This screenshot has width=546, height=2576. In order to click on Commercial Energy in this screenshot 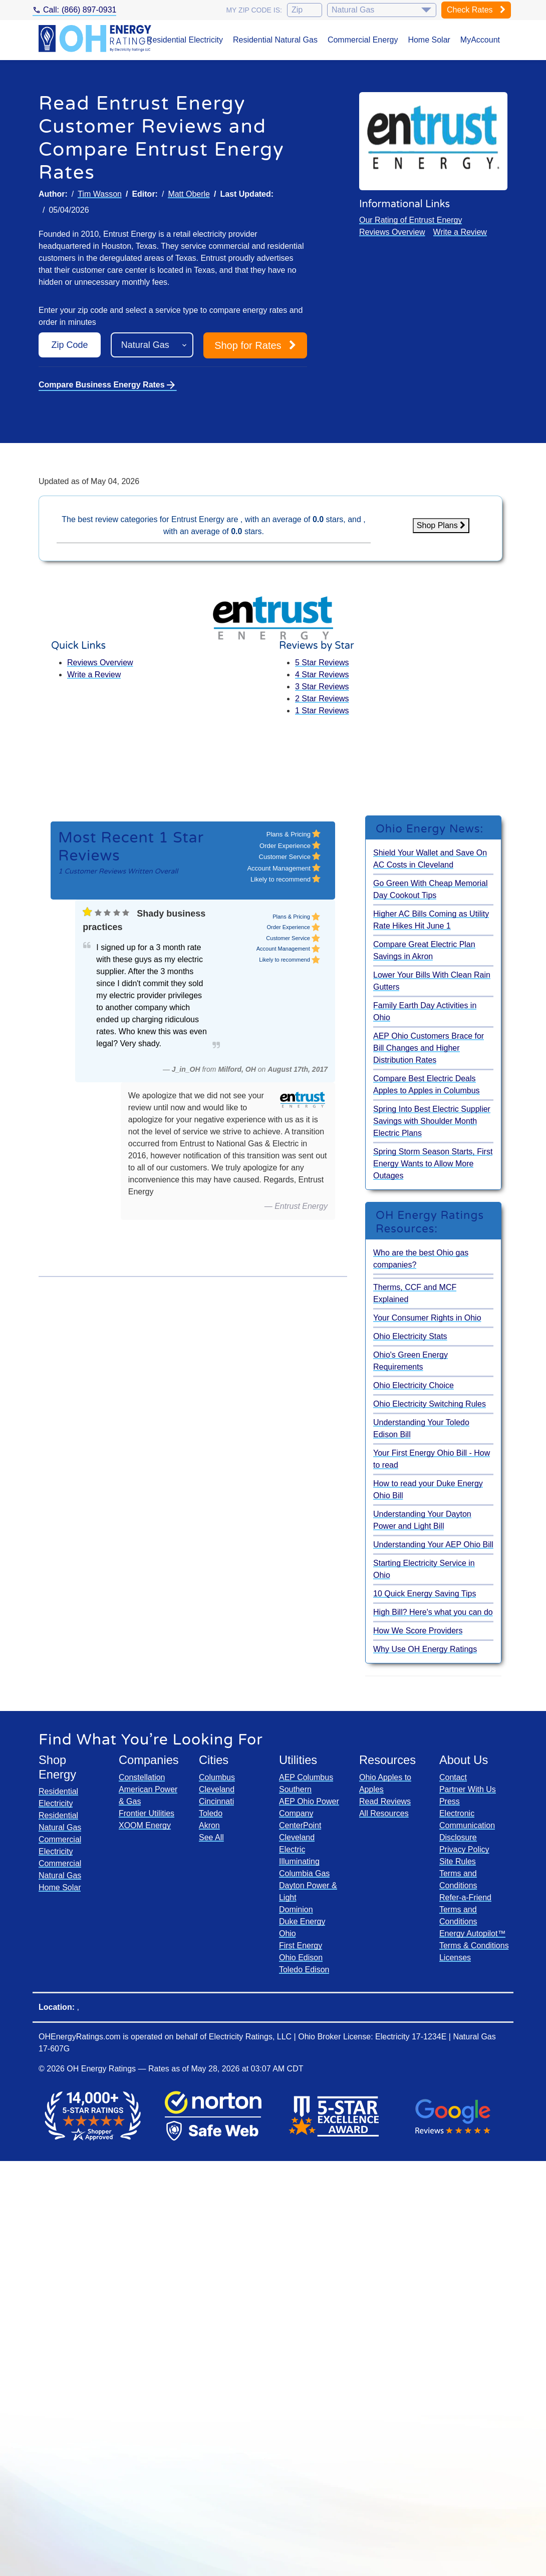, I will do `click(363, 40)`.